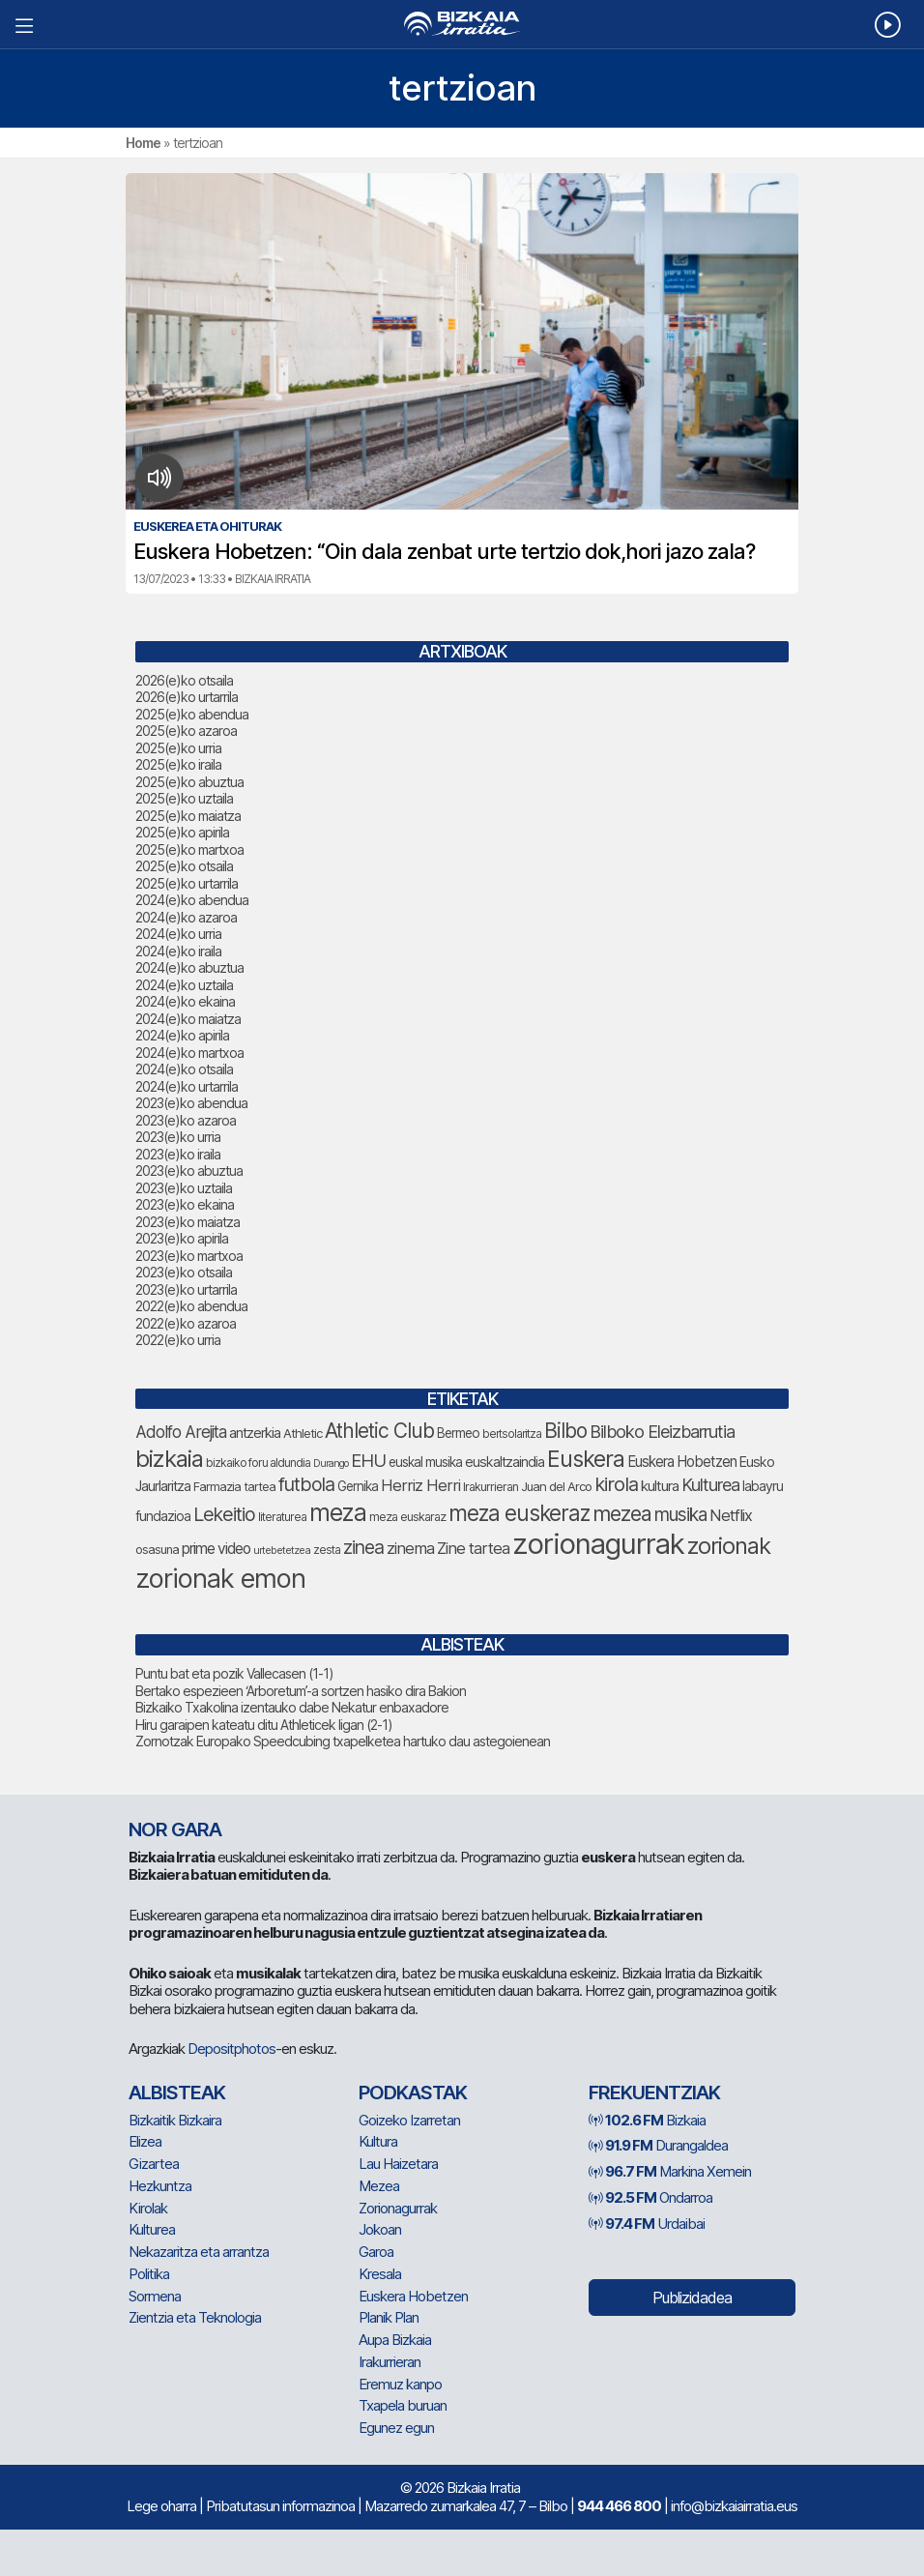  Describe the element at coordinates (254, 1433) in the screenshot. I see `antzerkia [antzerkia (88 elementu)]` at that location.